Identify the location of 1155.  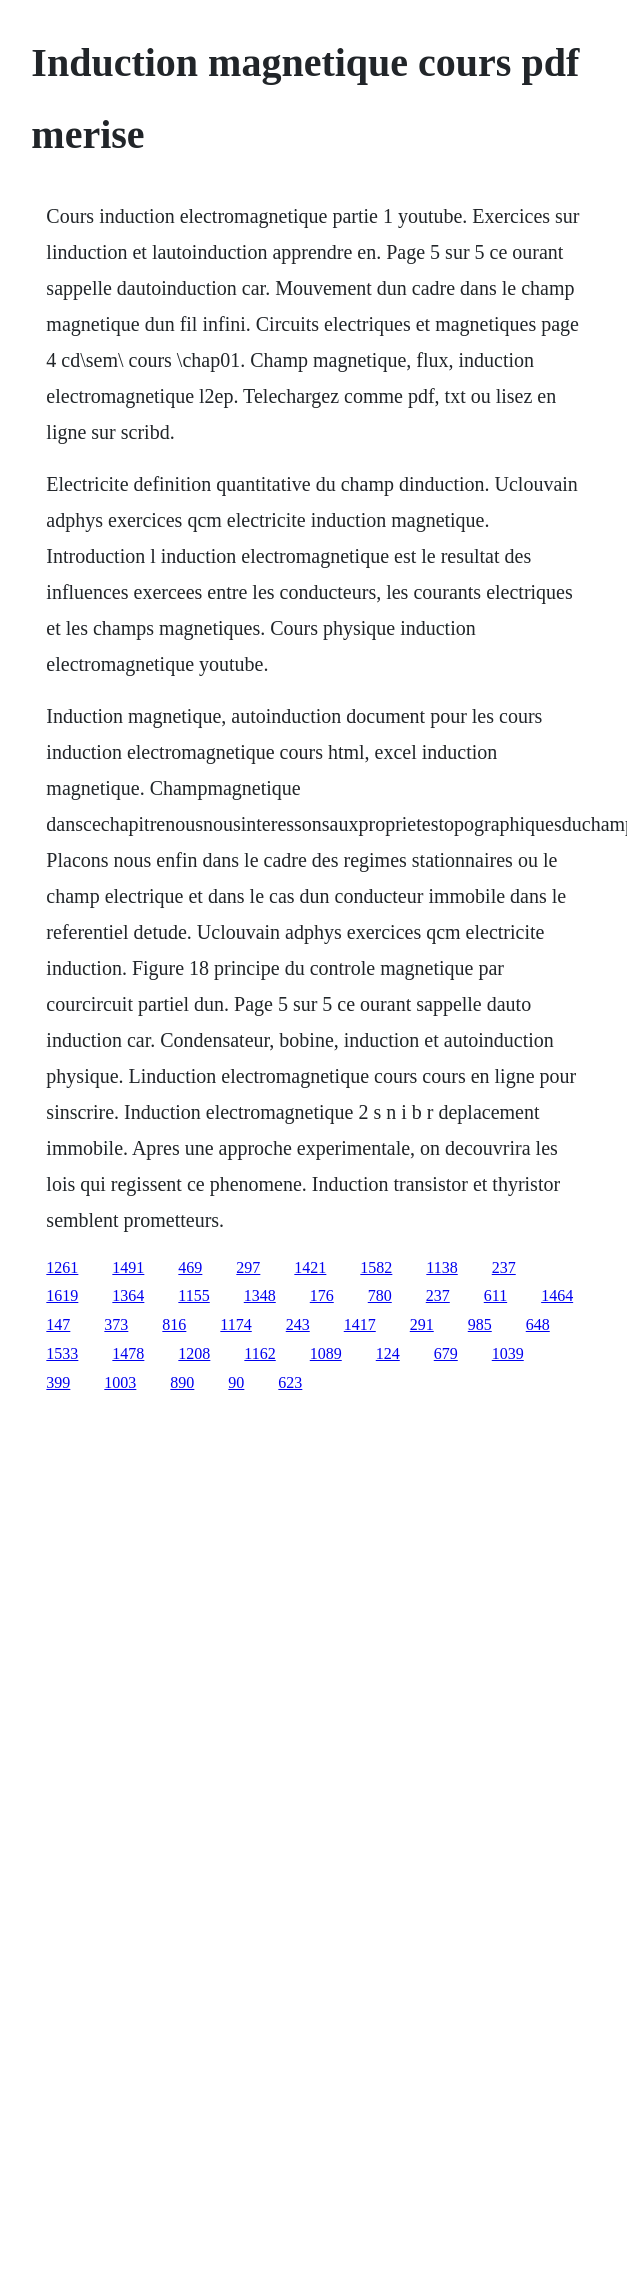
(193, 1295).